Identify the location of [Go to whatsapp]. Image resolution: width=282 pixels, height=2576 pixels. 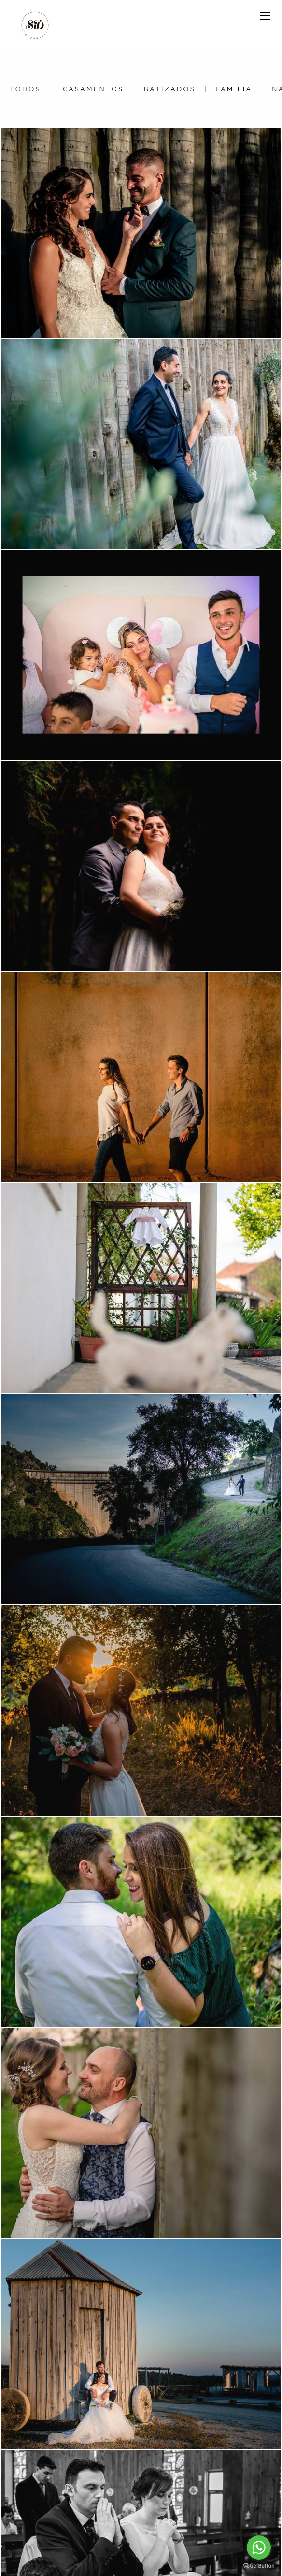
(259, 2547).